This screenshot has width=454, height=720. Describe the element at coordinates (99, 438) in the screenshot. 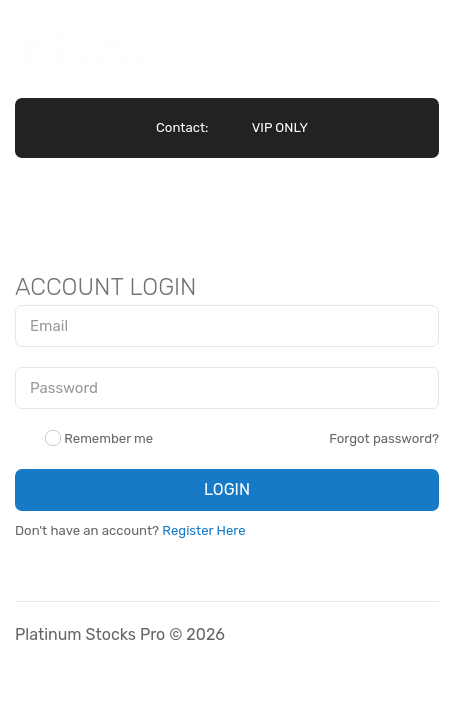

I see `Remember me` at that location.